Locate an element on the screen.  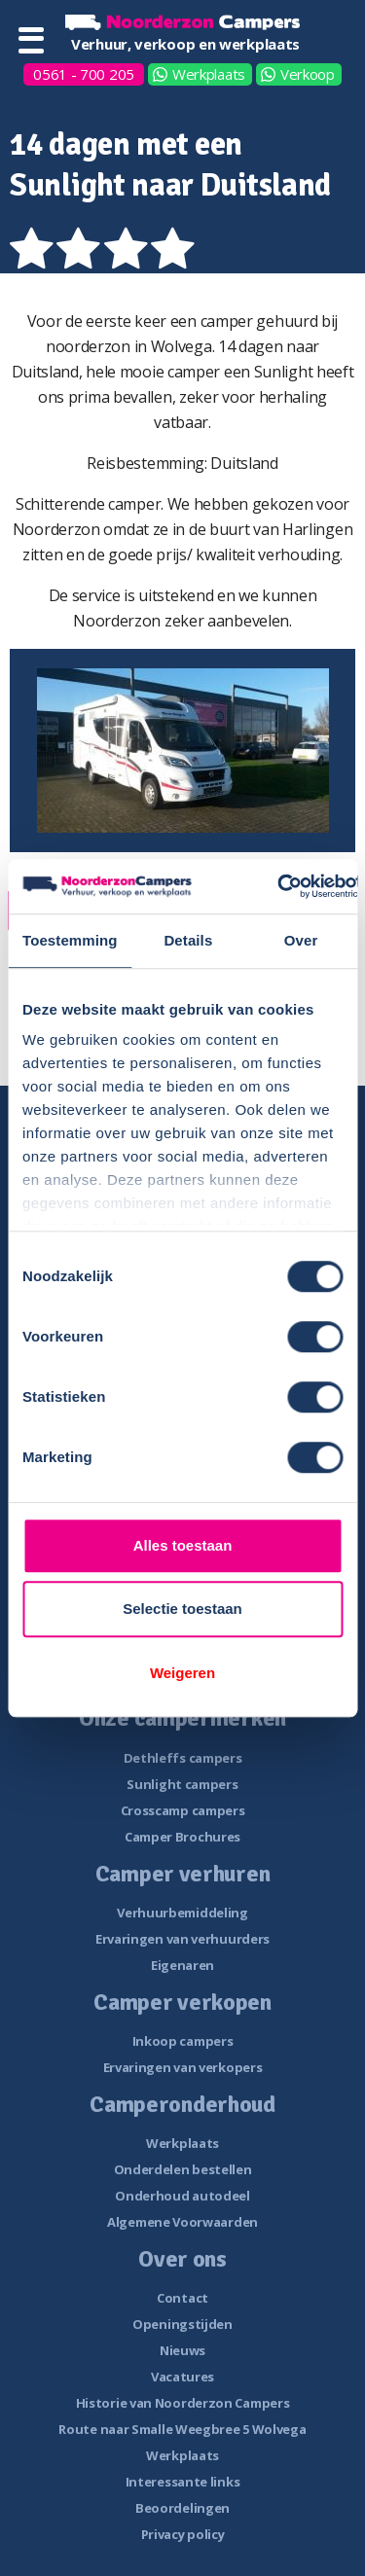
Sunlight campers is located at coordinates (182, 1784).